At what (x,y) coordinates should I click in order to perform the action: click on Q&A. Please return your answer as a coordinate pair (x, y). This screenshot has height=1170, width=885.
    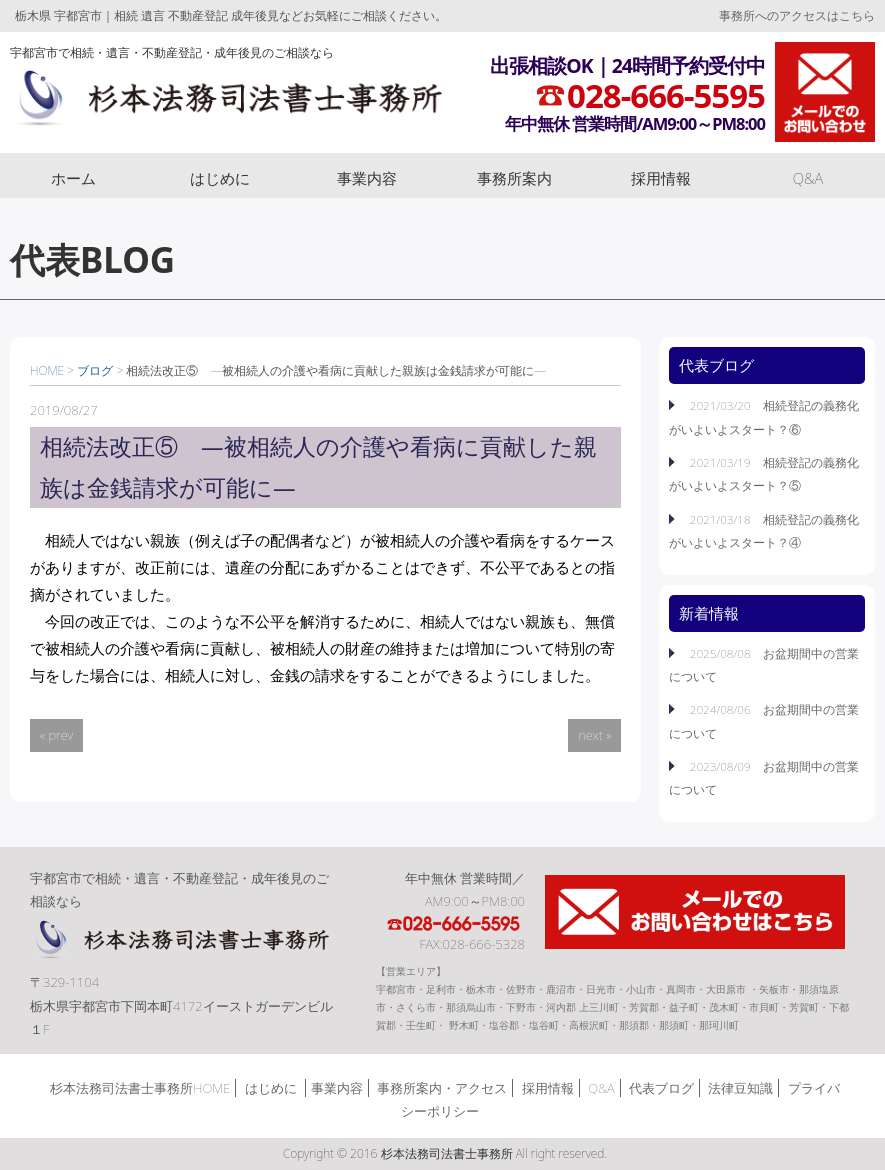
    Looking at the image, I should click on (808, 178).